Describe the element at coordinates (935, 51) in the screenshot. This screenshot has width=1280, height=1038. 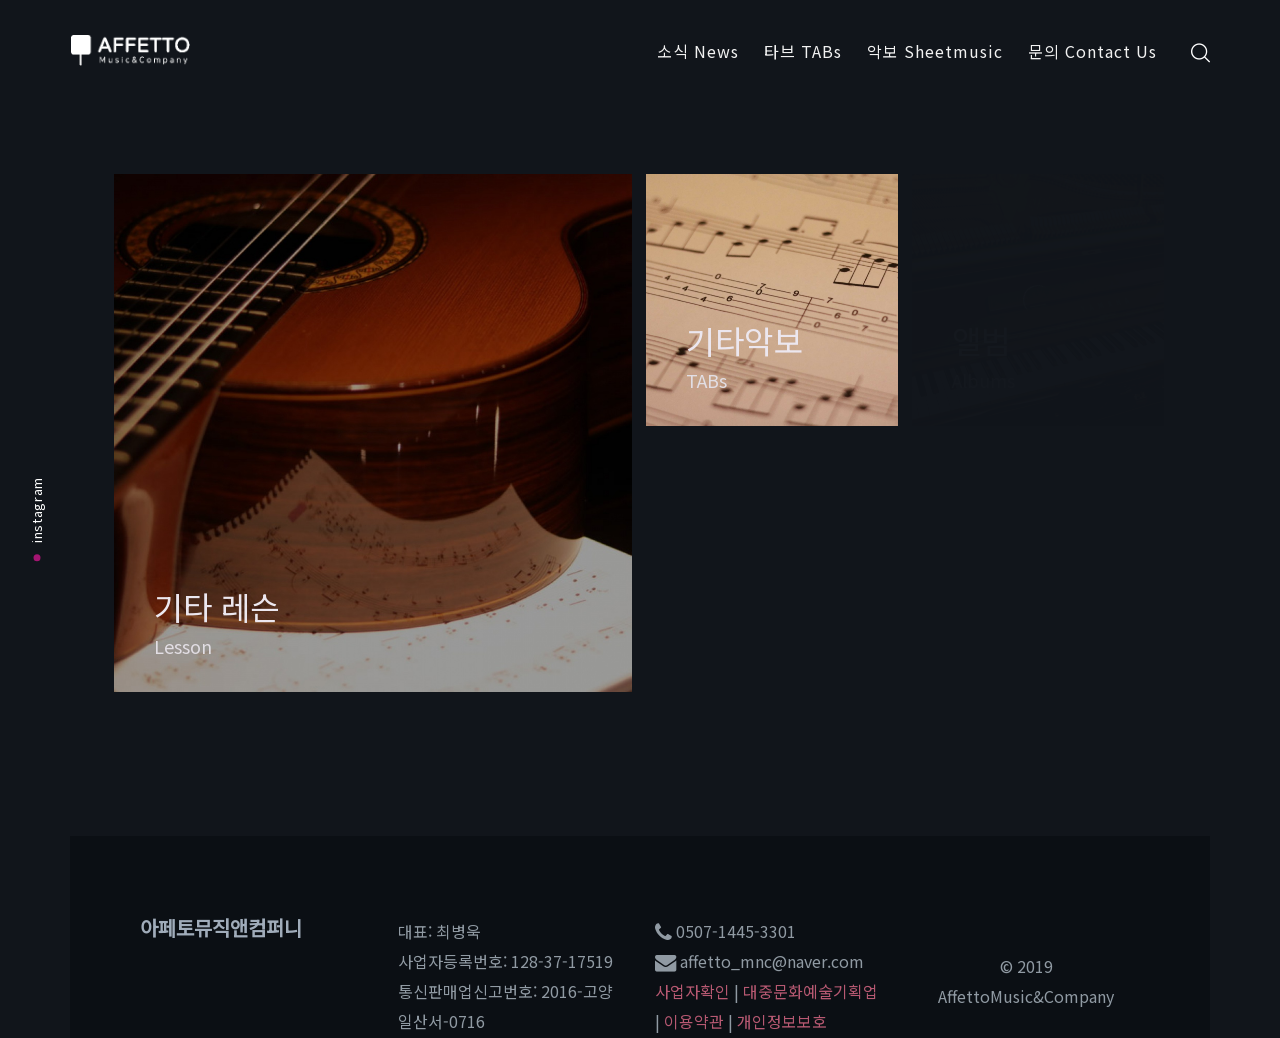
I see `악보 Sheetmusic` at that location.